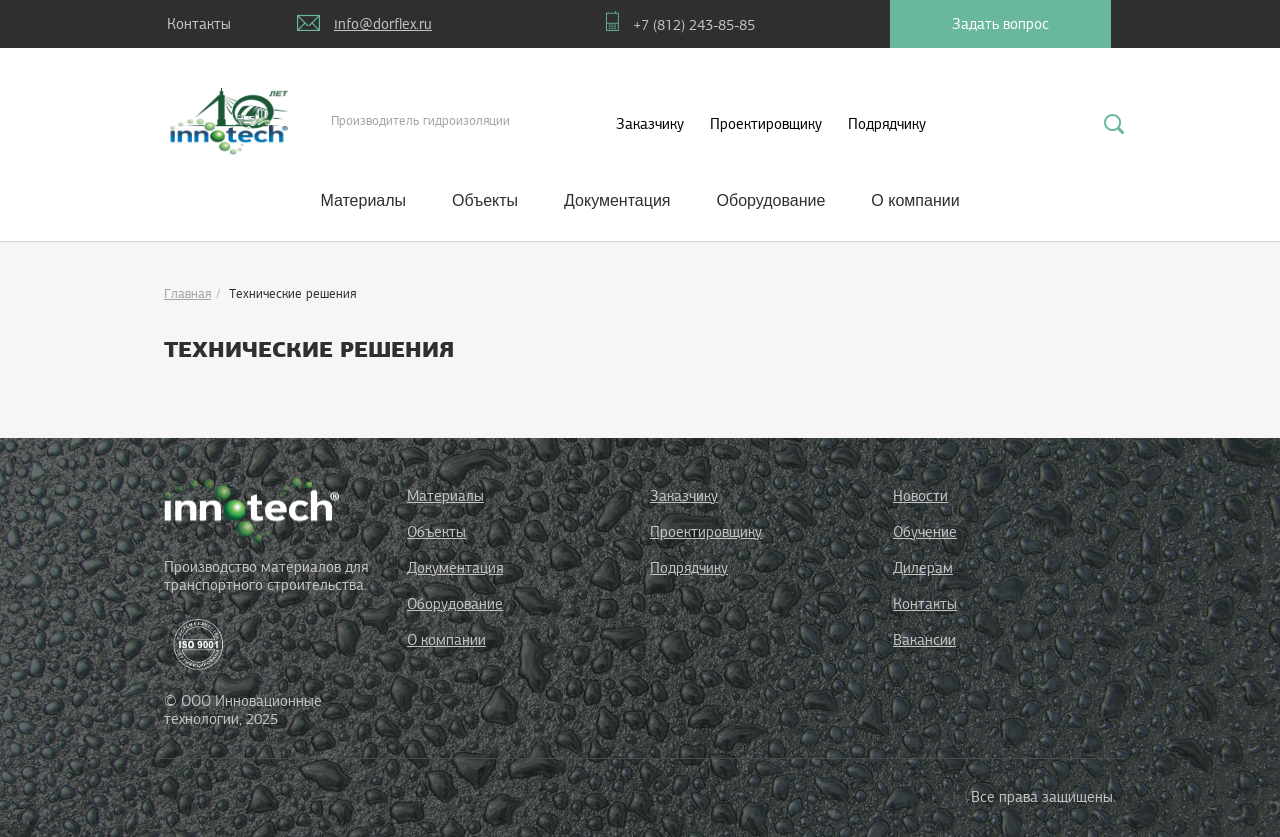 This screenshot has height=837, width=1280. What do you see at coordinates (650, 124) in the screenshot?
I see `Заказчику` at bounding box center [650, 124].